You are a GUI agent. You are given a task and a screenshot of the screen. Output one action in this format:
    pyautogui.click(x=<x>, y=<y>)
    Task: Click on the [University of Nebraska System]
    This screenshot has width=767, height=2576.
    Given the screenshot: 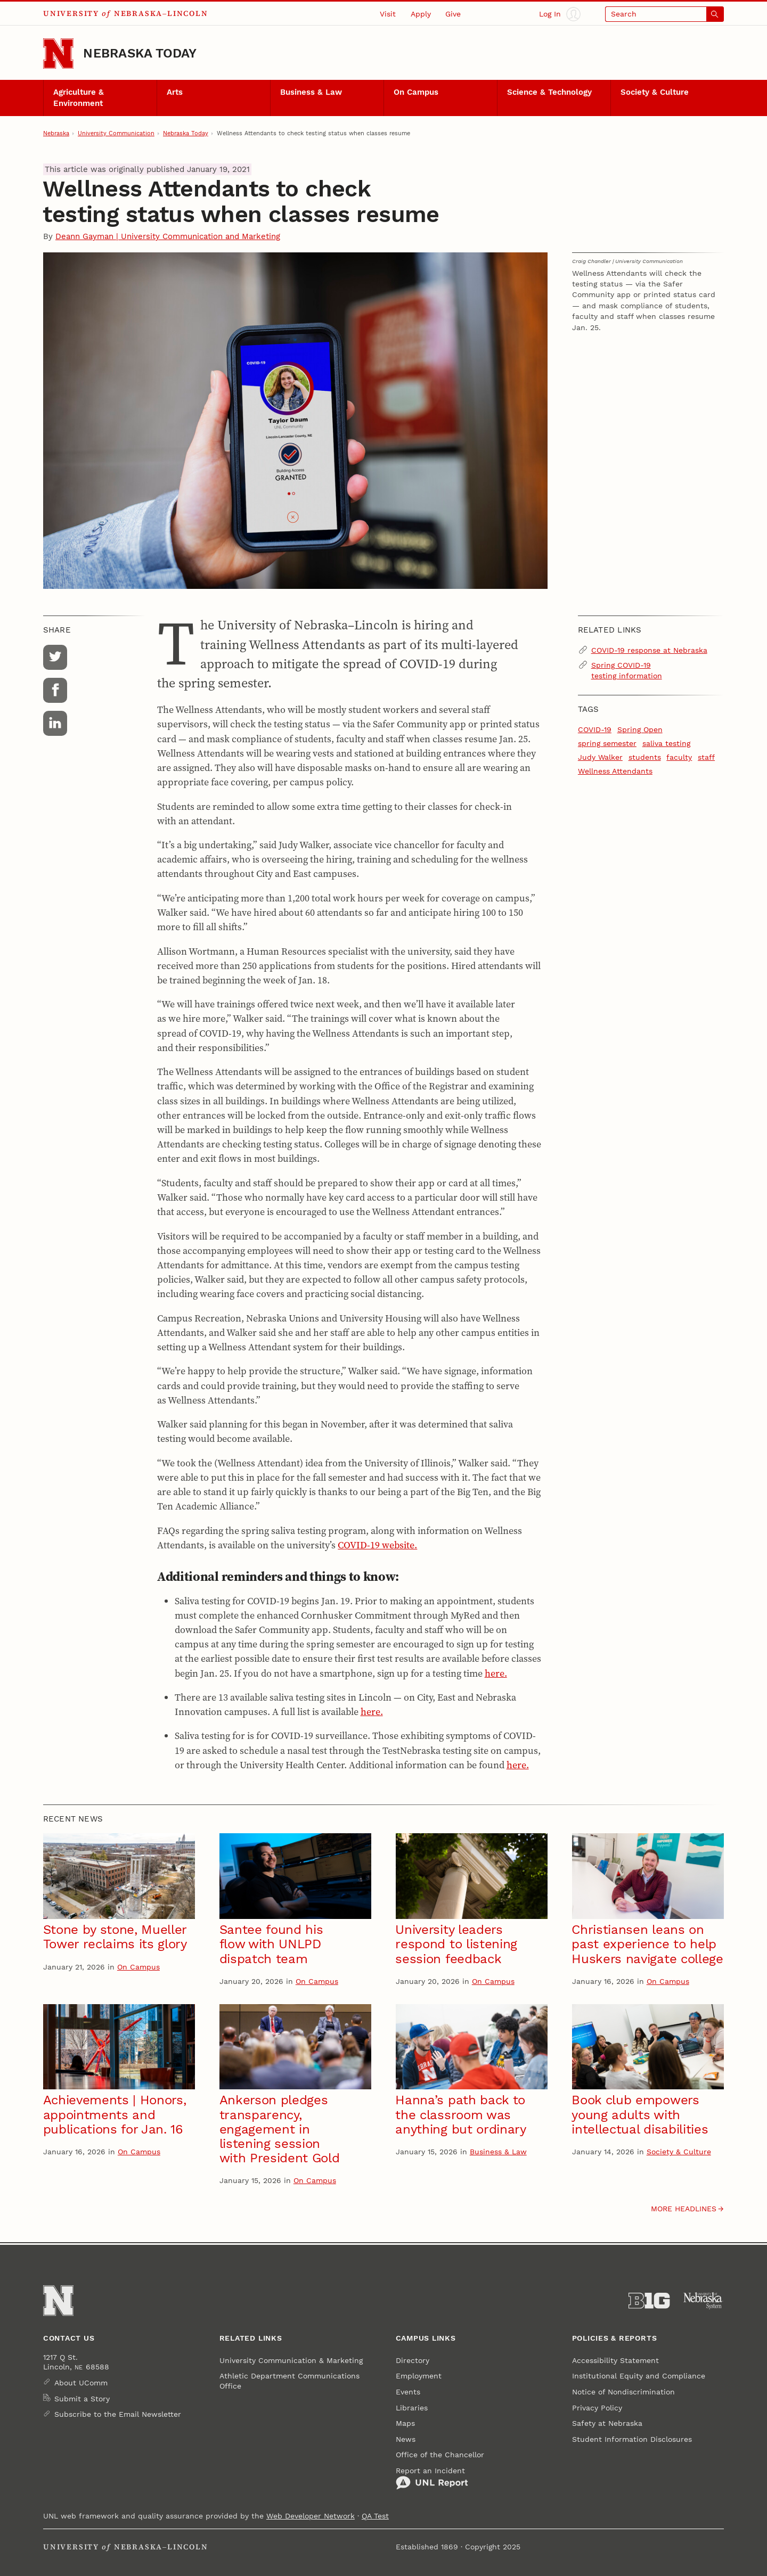 What is the action you would take?
    pyautogui.click(x=703, y=2300)
    